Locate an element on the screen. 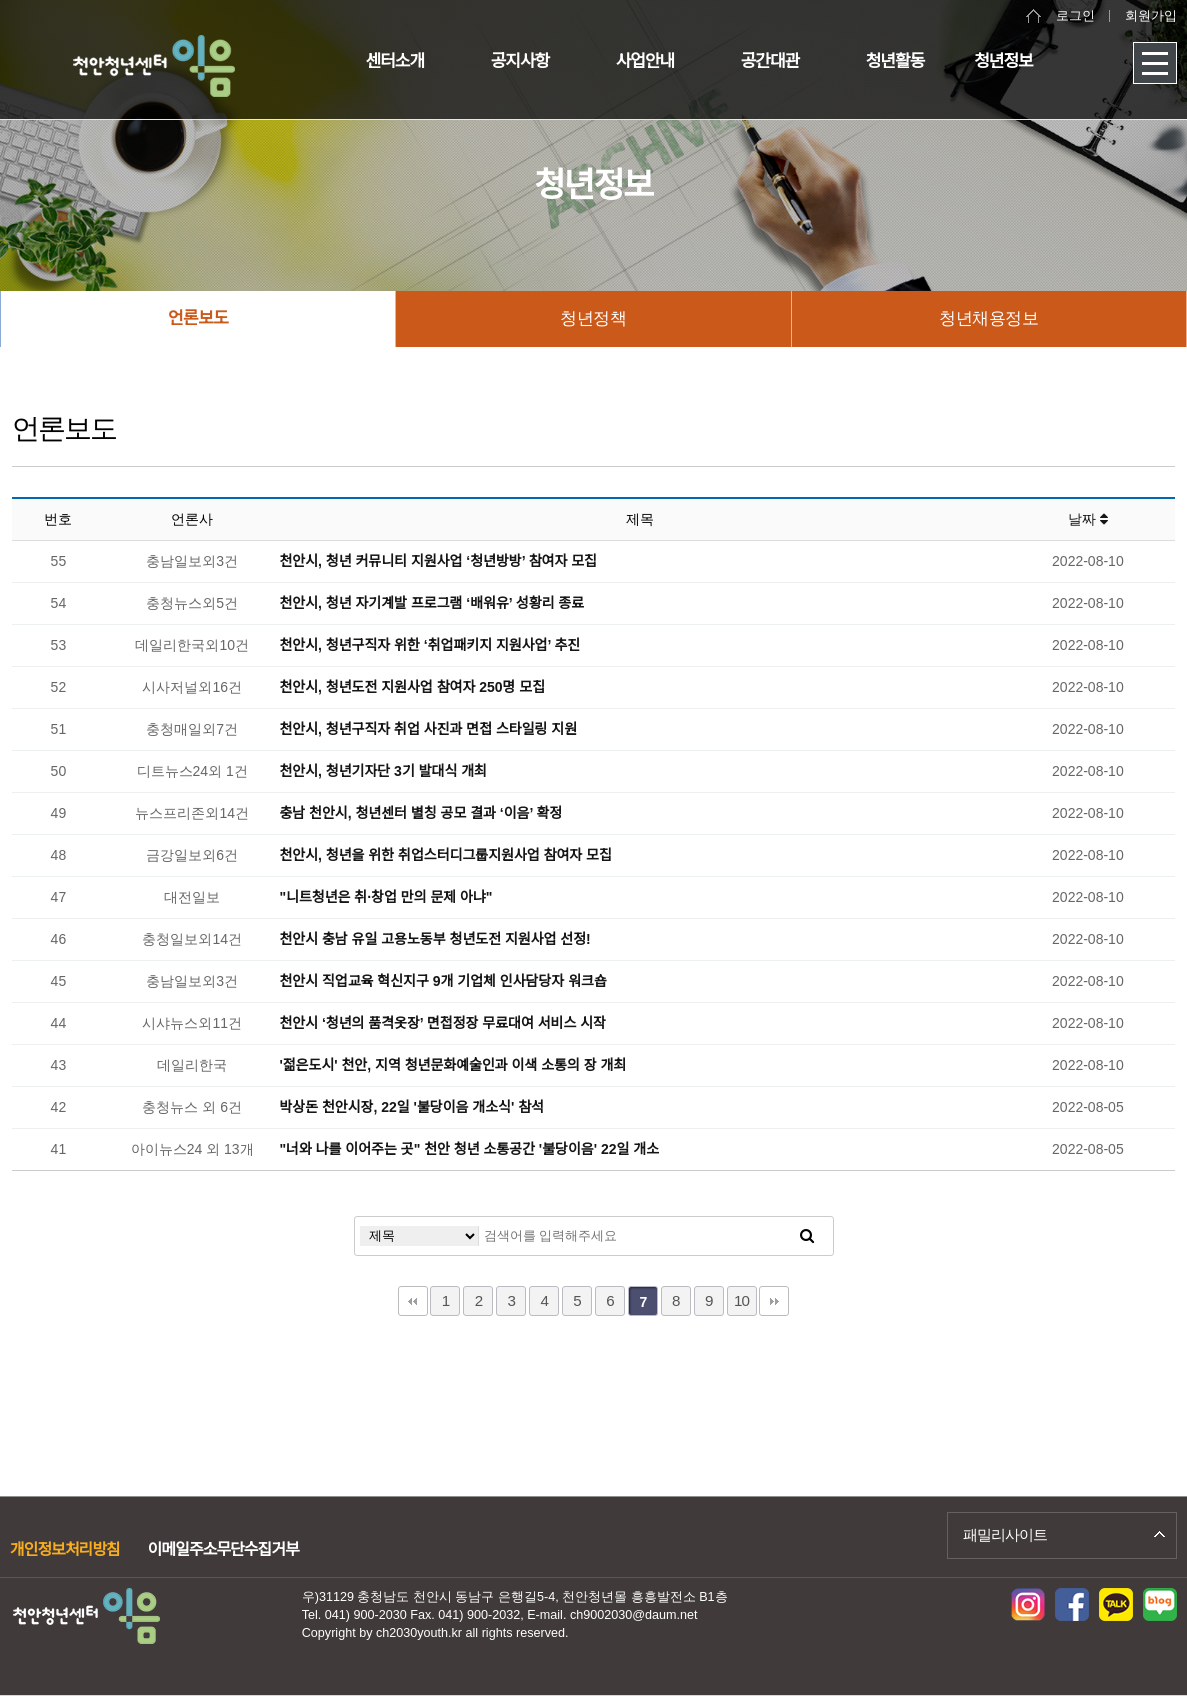  천안시 ‘청년의 품격옷장’ 면접정장 무료대여 서비스 시작 is located at coordinates (442, 1023).